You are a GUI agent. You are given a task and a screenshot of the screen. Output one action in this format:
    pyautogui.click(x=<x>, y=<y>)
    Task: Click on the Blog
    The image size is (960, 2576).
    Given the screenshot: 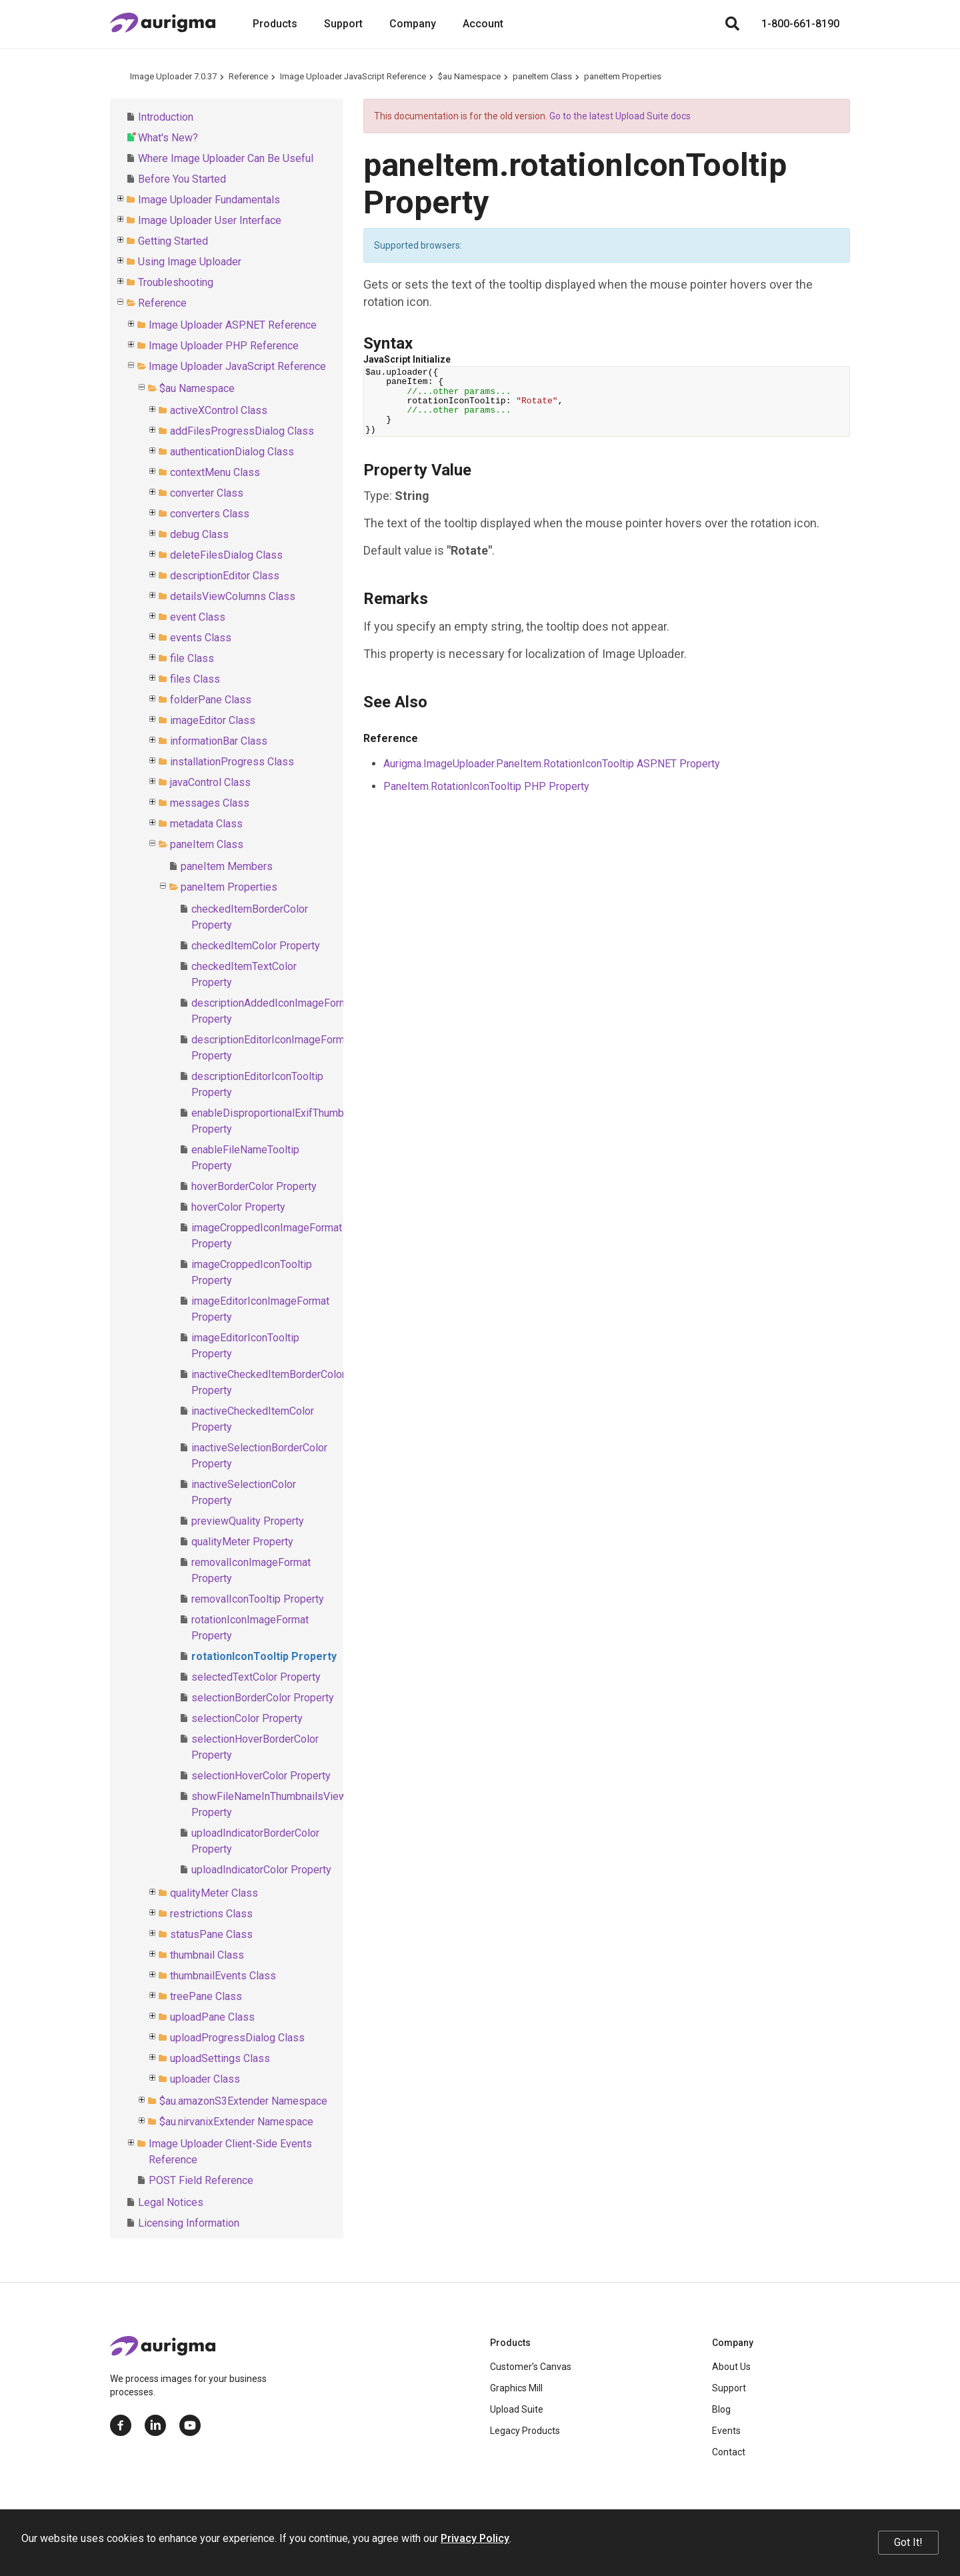 What is the action you would take?
    pyautogui.click(x=721, y=2409)
    